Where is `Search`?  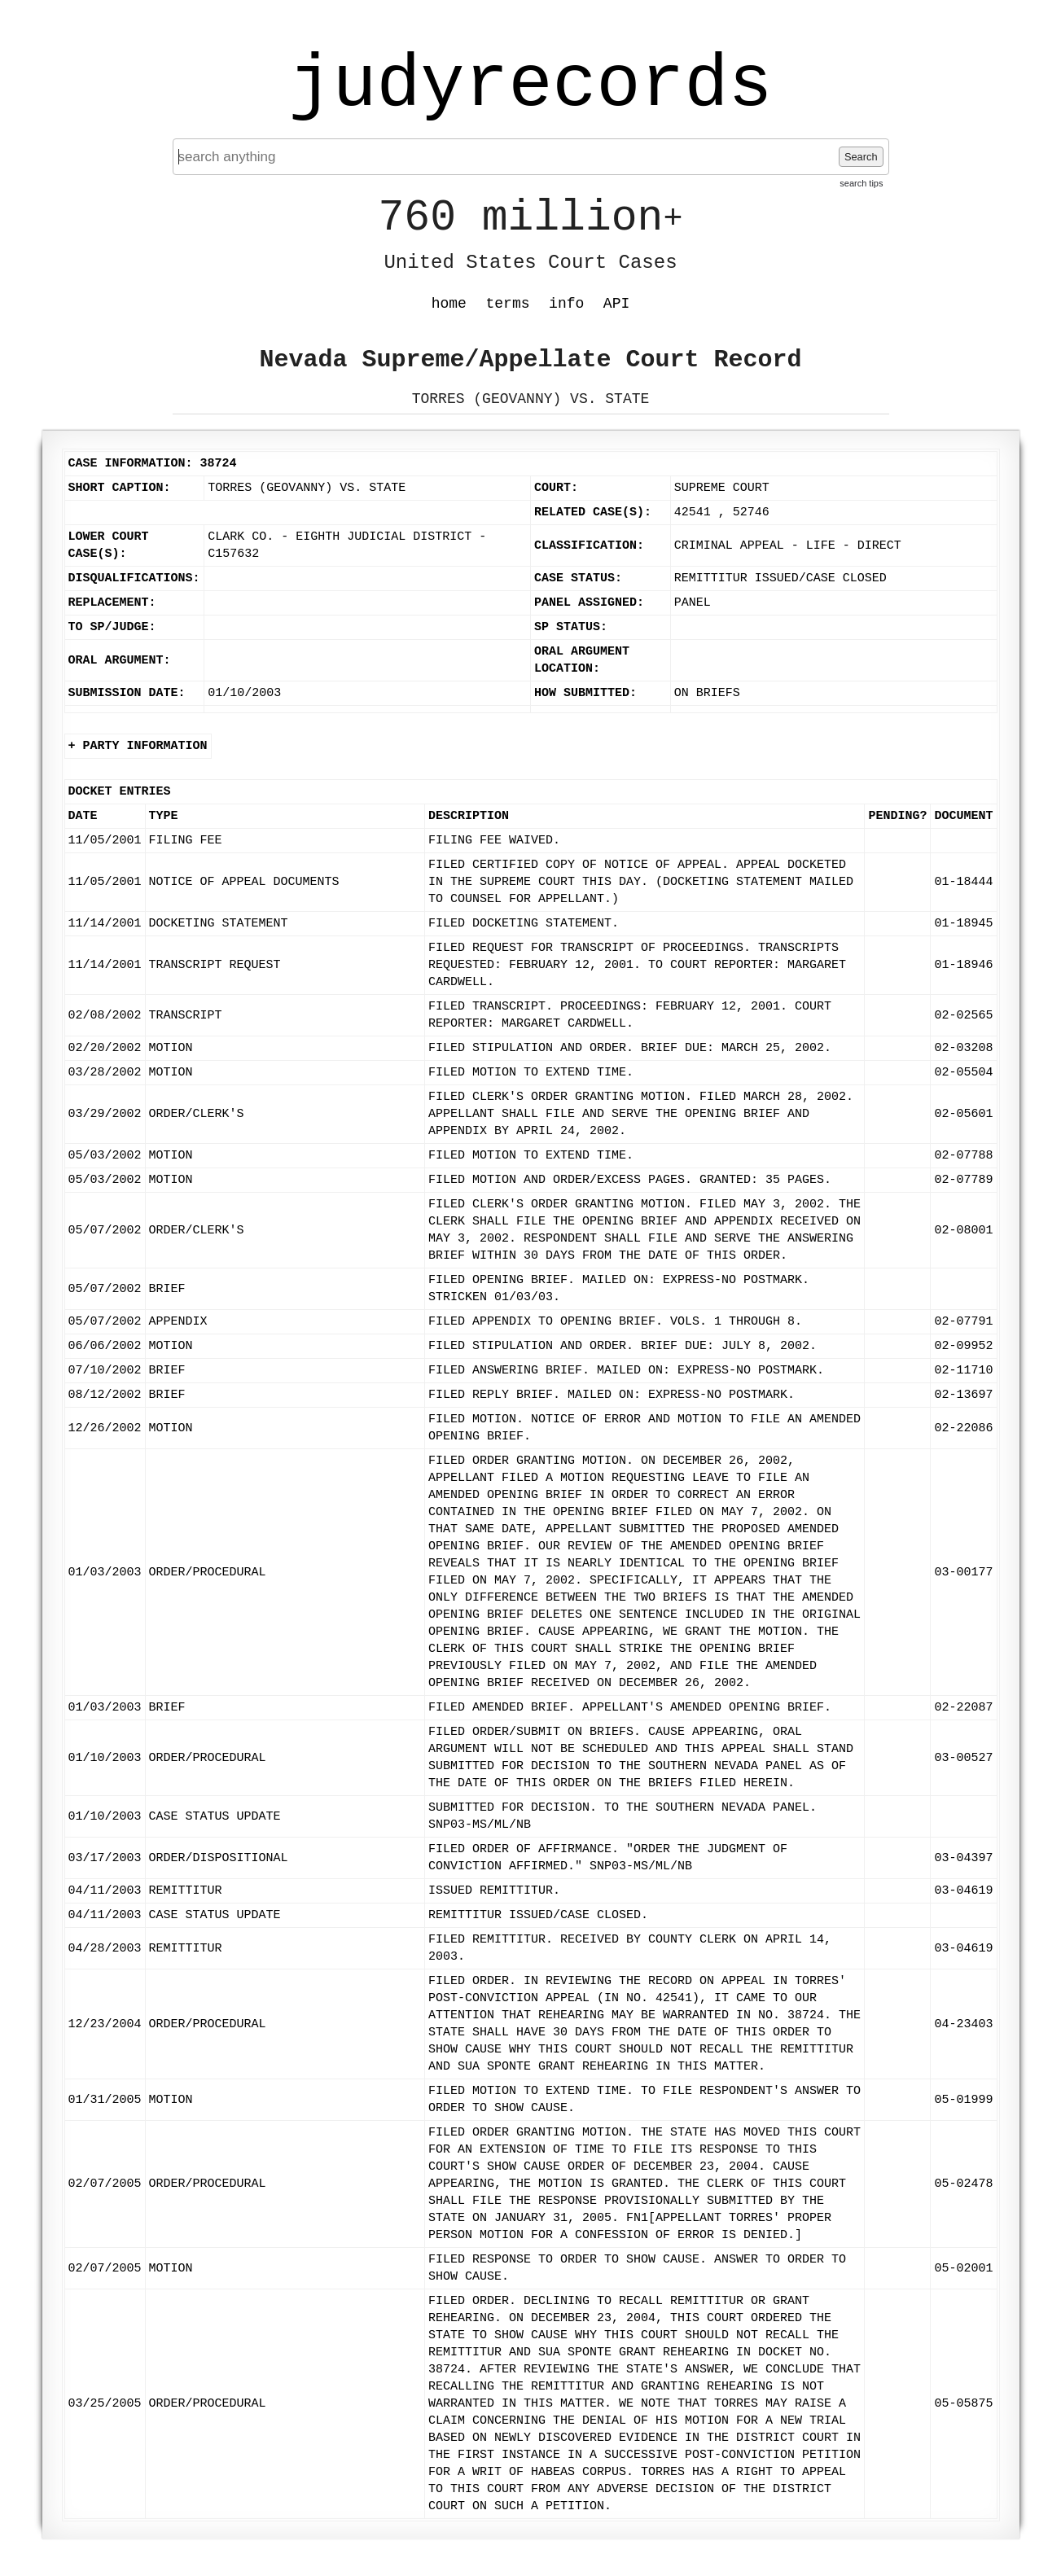
Search is located at coordinates (861, 157).